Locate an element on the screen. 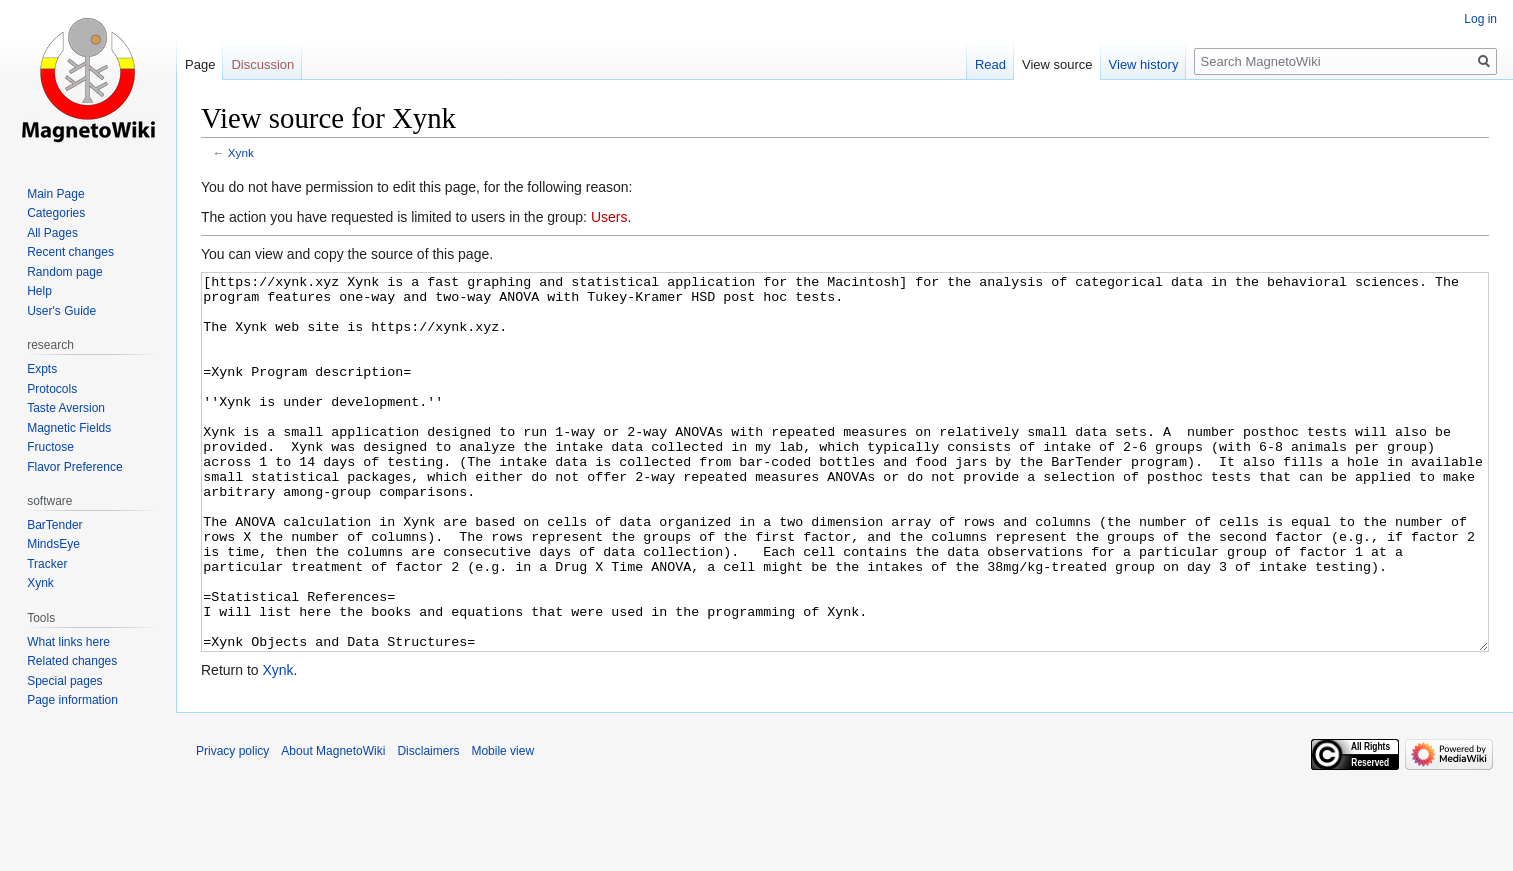 The height and width of the screenshot is (871, 1513). BarTender is located at coordinates (54, 525).